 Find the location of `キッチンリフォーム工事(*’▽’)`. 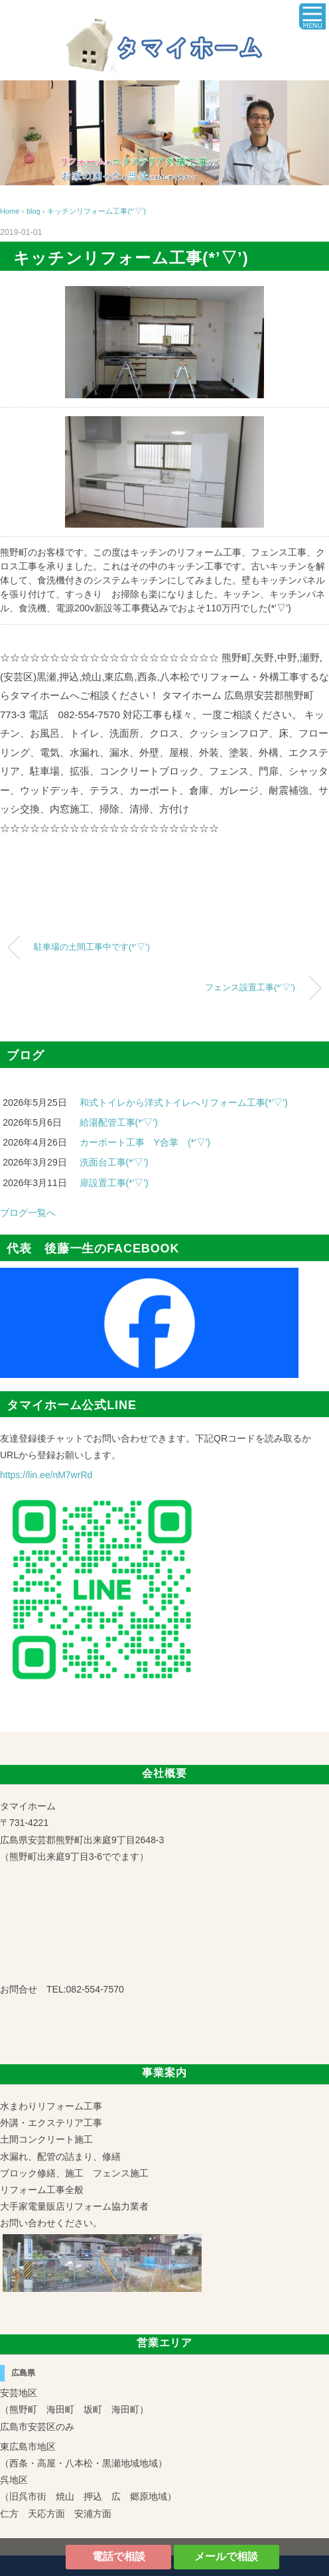

キッチンリフォーム工事(*’▽’) is located at coordinates (96, 211).